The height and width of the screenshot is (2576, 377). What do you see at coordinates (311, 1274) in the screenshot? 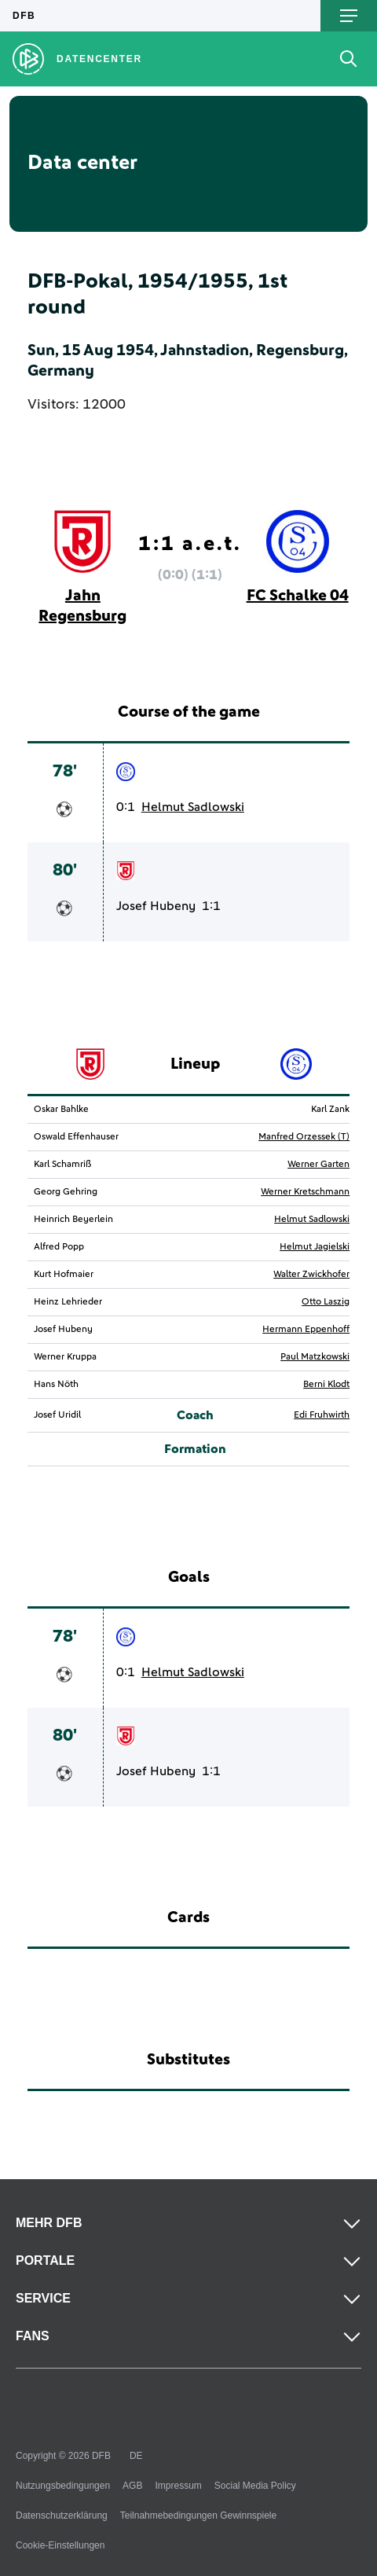
I see `Walter Zwickhofer` at bounding box center [311, 1274].